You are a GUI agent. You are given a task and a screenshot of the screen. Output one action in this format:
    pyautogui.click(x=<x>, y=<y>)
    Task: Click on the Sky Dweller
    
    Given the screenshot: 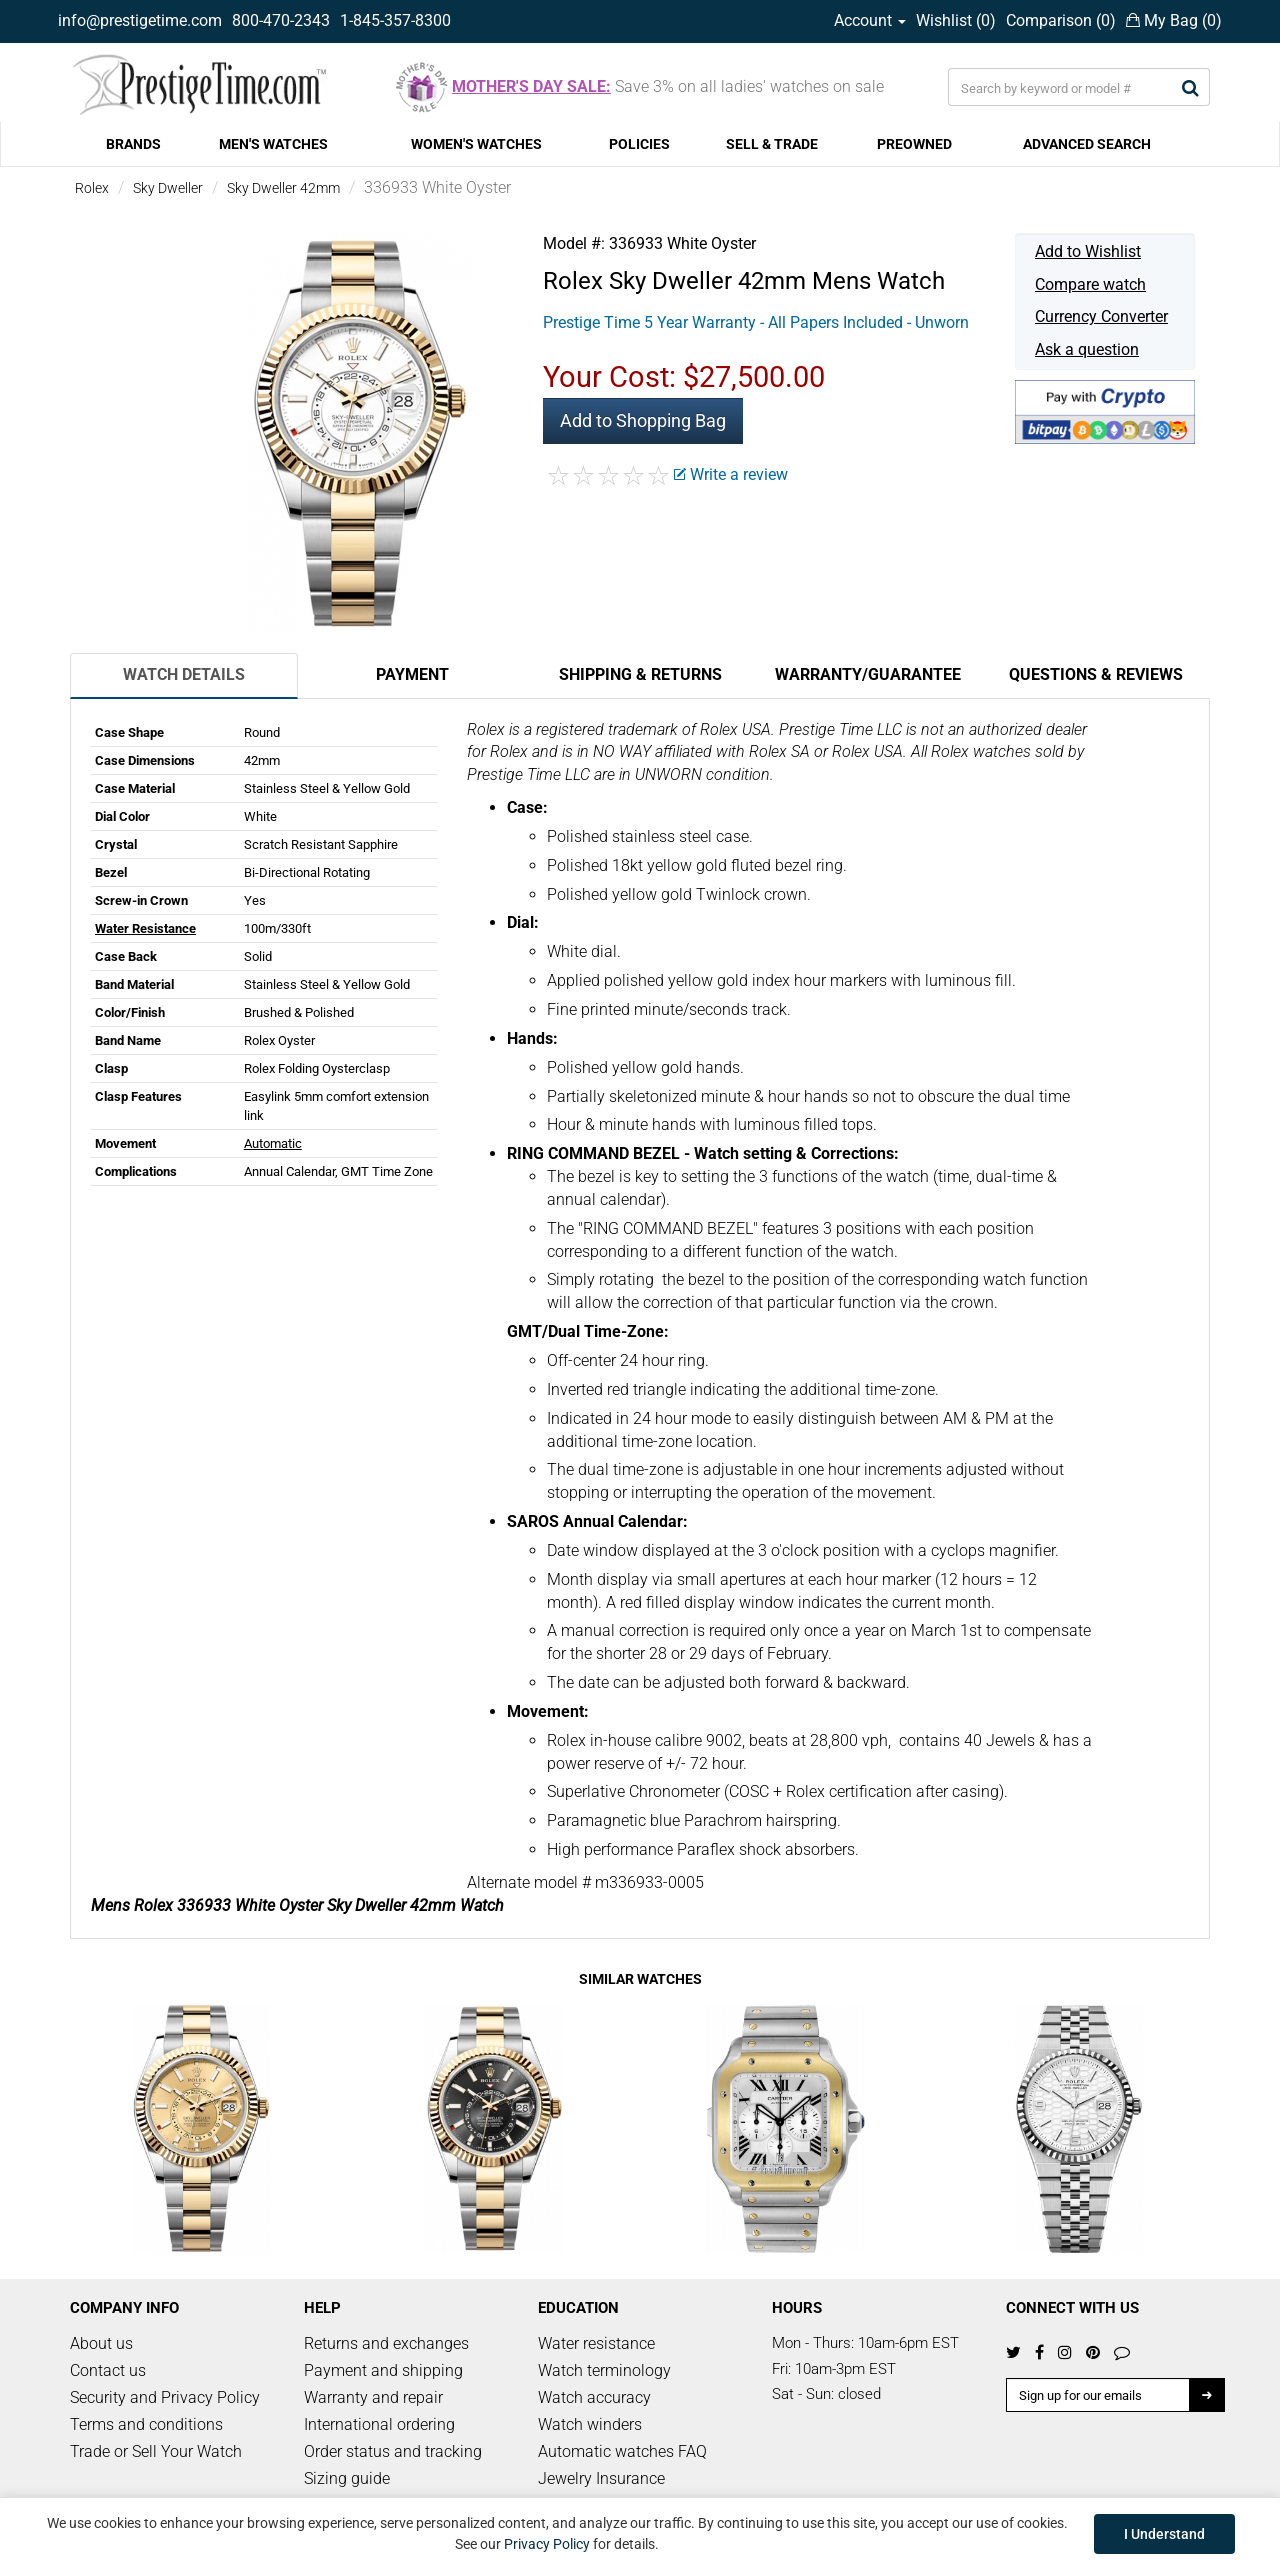 What is the action you would take?
    pyautogui.click(x=168, y=188)
    